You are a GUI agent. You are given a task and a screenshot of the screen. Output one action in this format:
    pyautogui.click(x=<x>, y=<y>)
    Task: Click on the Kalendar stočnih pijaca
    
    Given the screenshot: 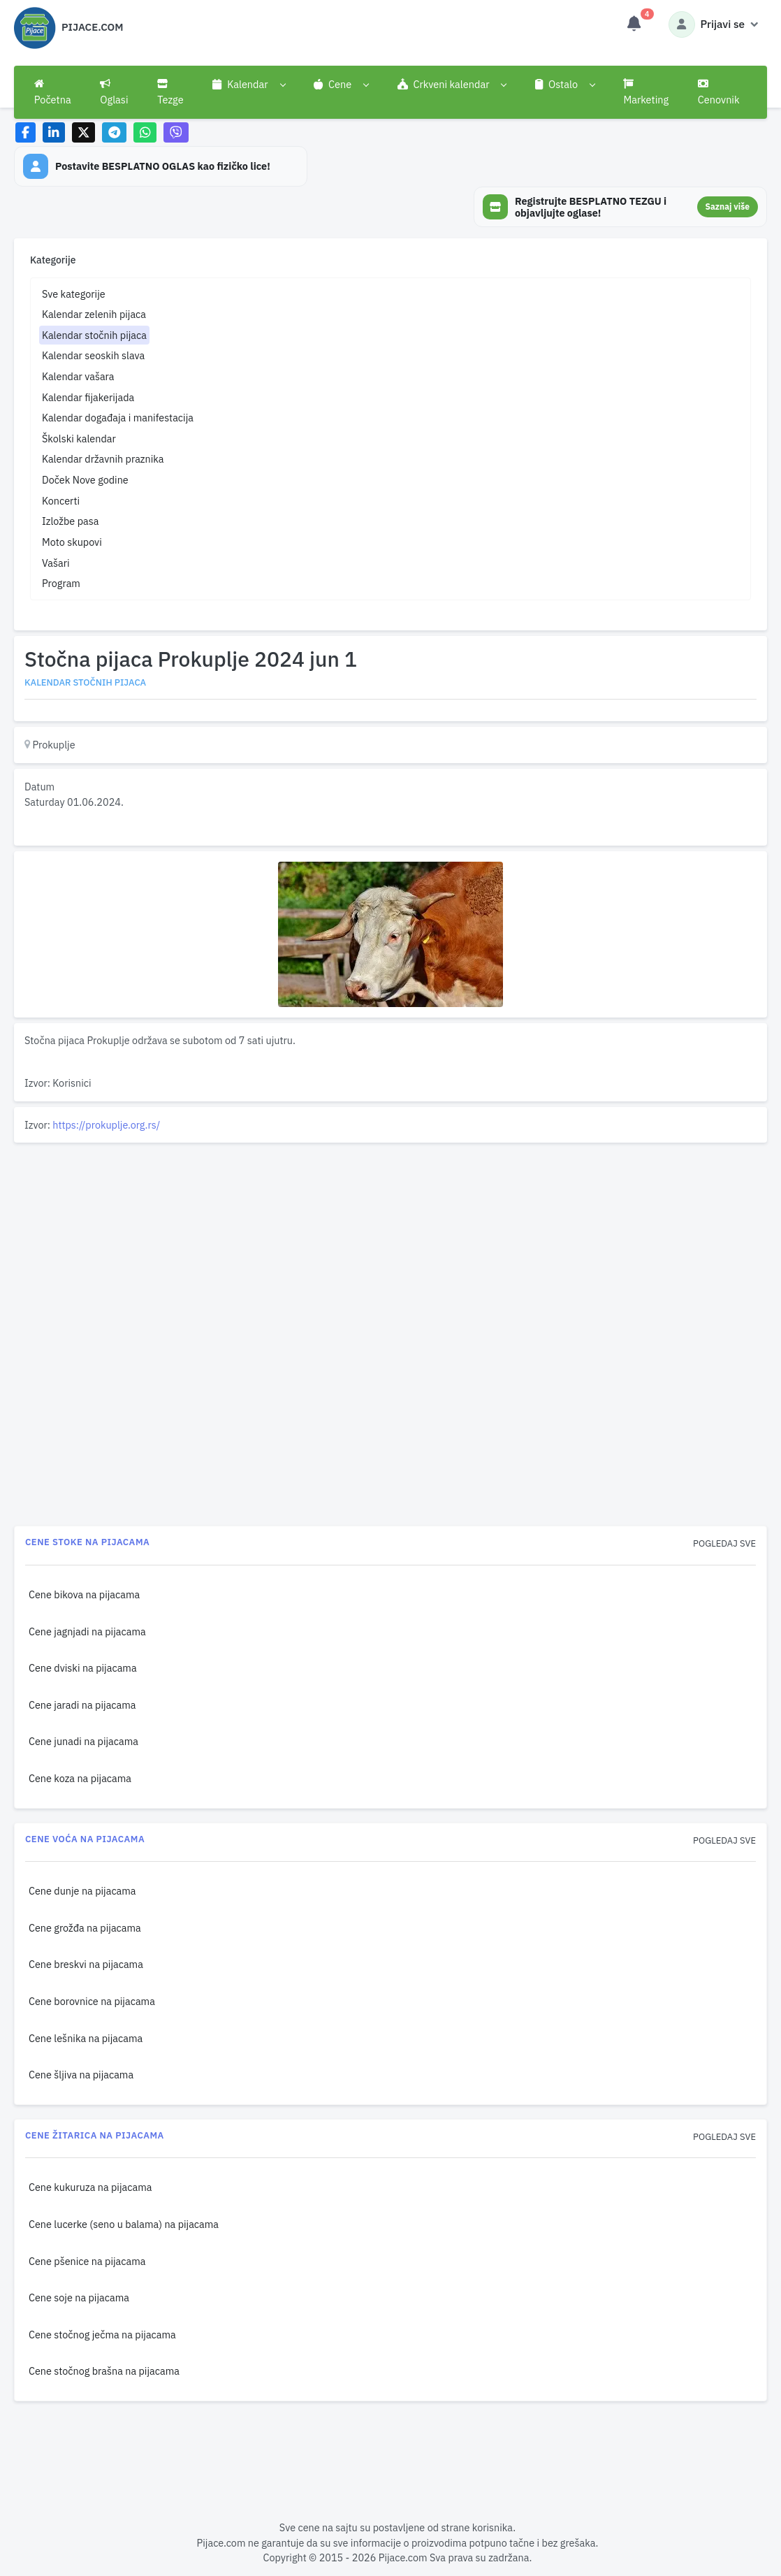 What is the action you would take?
    pyautogui.click(x=94, y=335)
    